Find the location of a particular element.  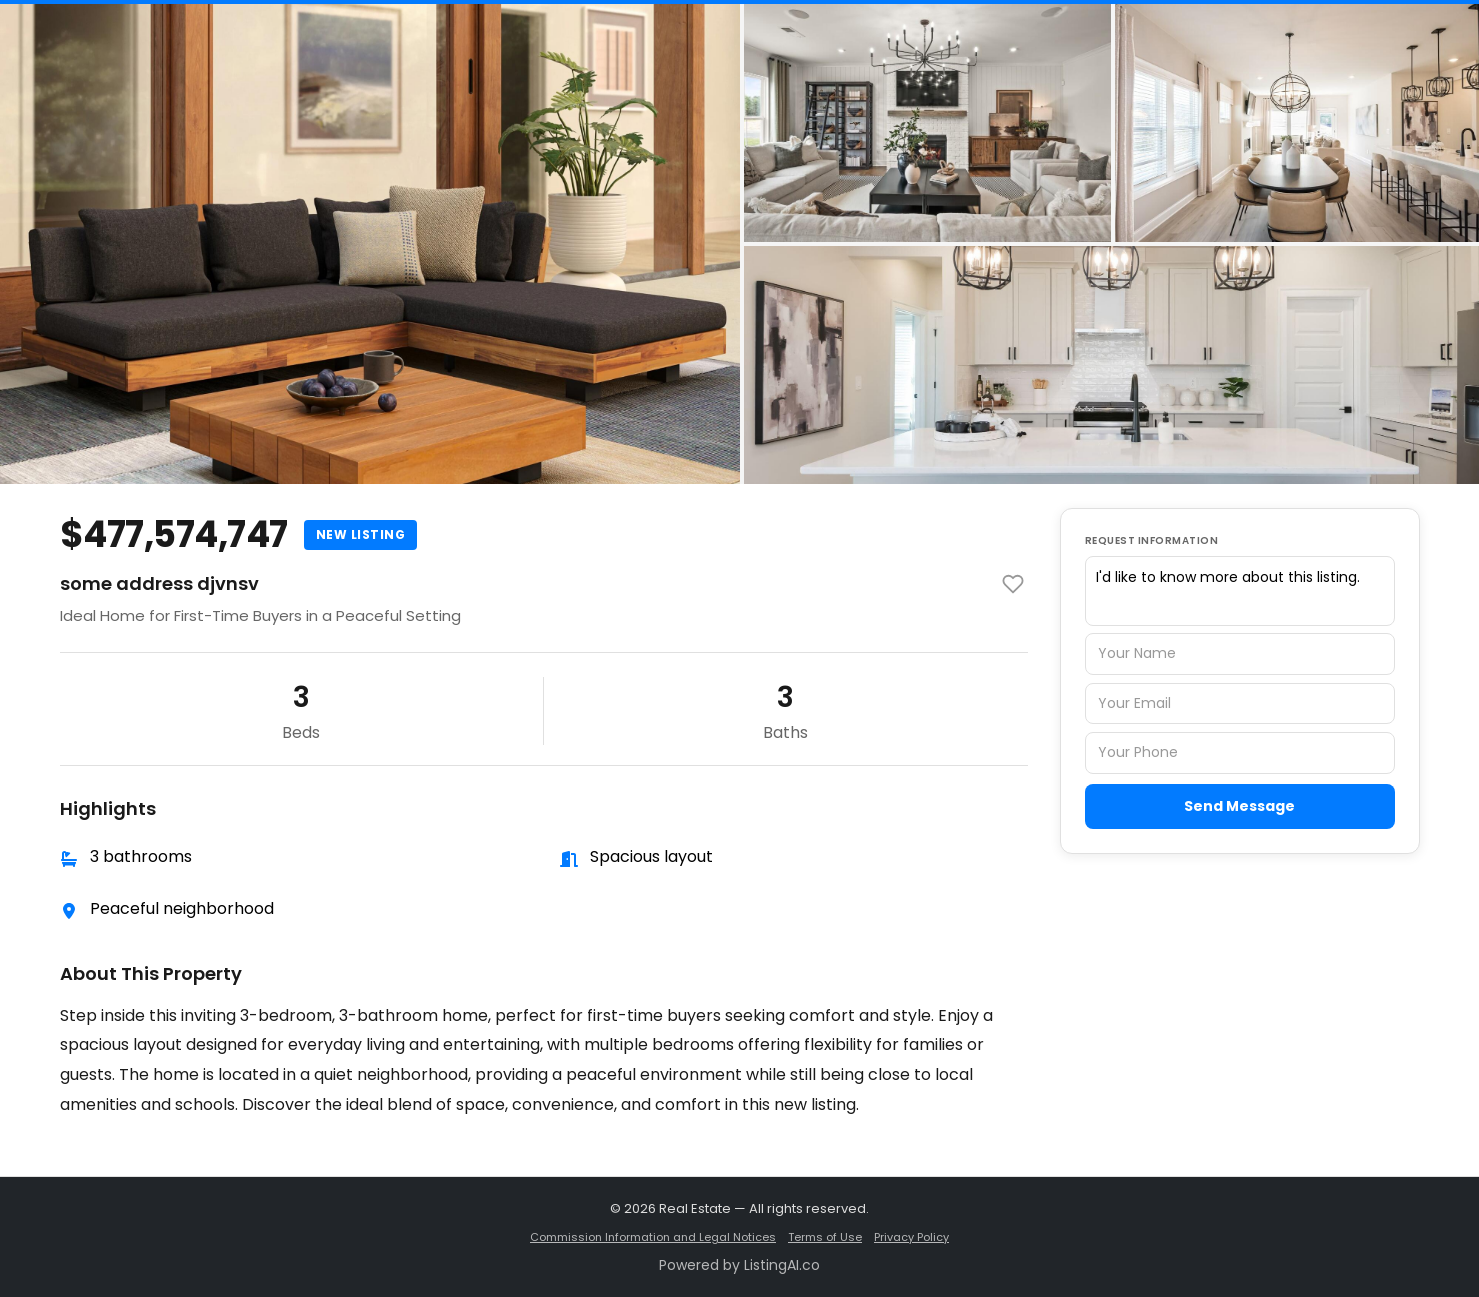

ListingAI.co is located at coordinates (782, 1265).